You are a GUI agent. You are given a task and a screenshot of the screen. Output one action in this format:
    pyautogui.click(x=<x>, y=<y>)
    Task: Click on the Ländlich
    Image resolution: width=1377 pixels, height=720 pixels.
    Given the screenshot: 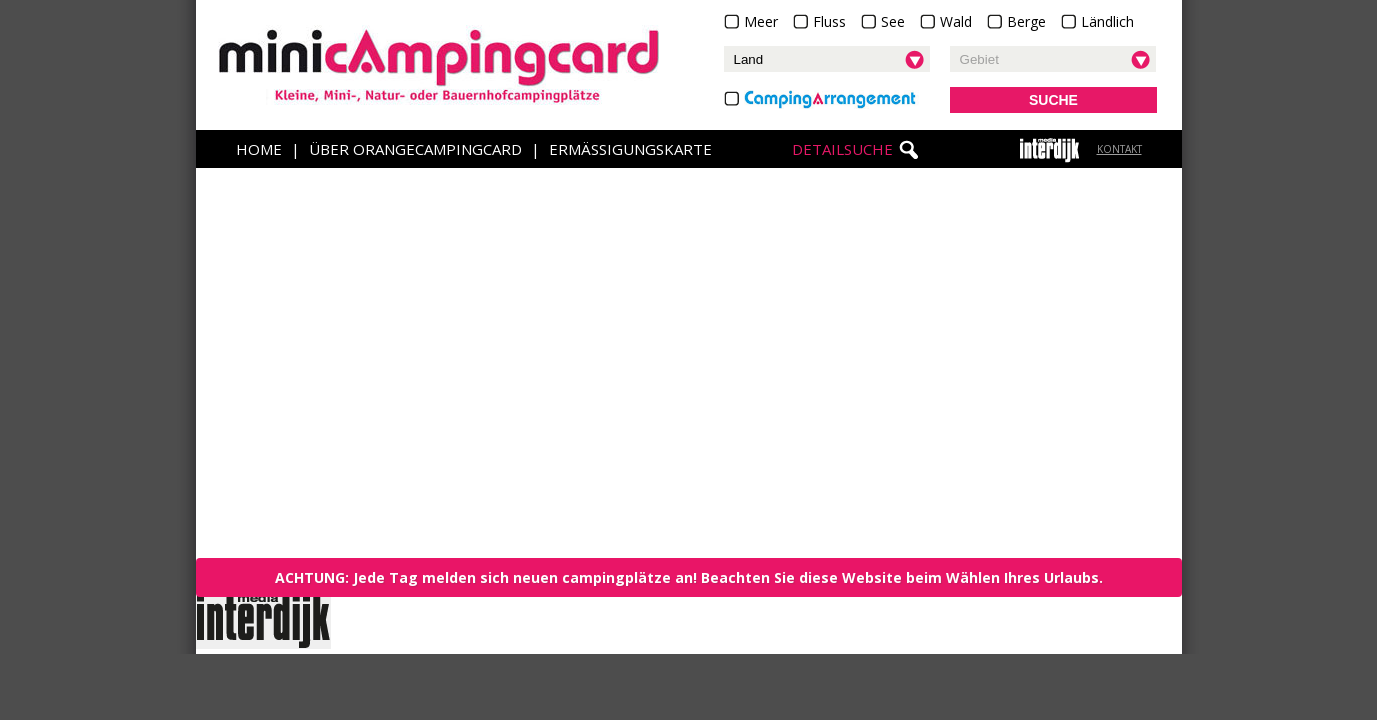 What is the action you would take?
    pyautogui.click(x=1107, y=21)
    